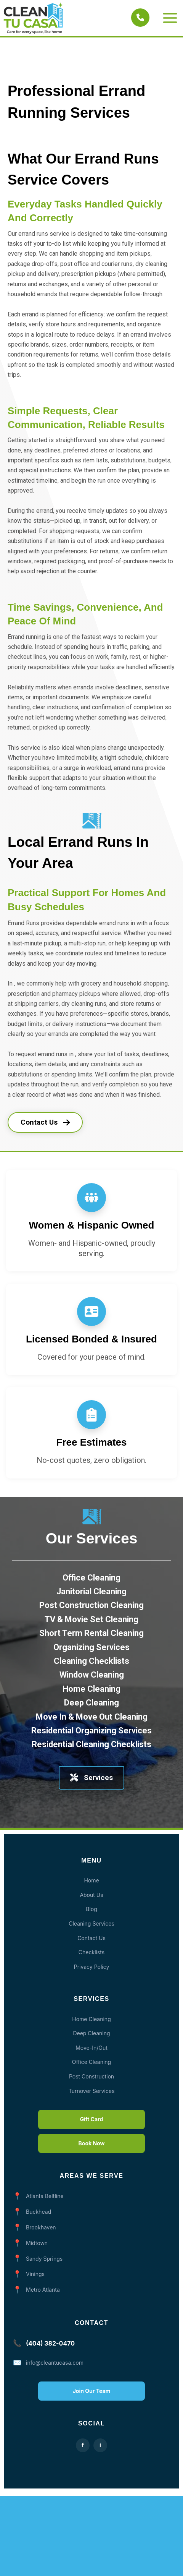  I want to click on Contact Us, so click(45, 1122).